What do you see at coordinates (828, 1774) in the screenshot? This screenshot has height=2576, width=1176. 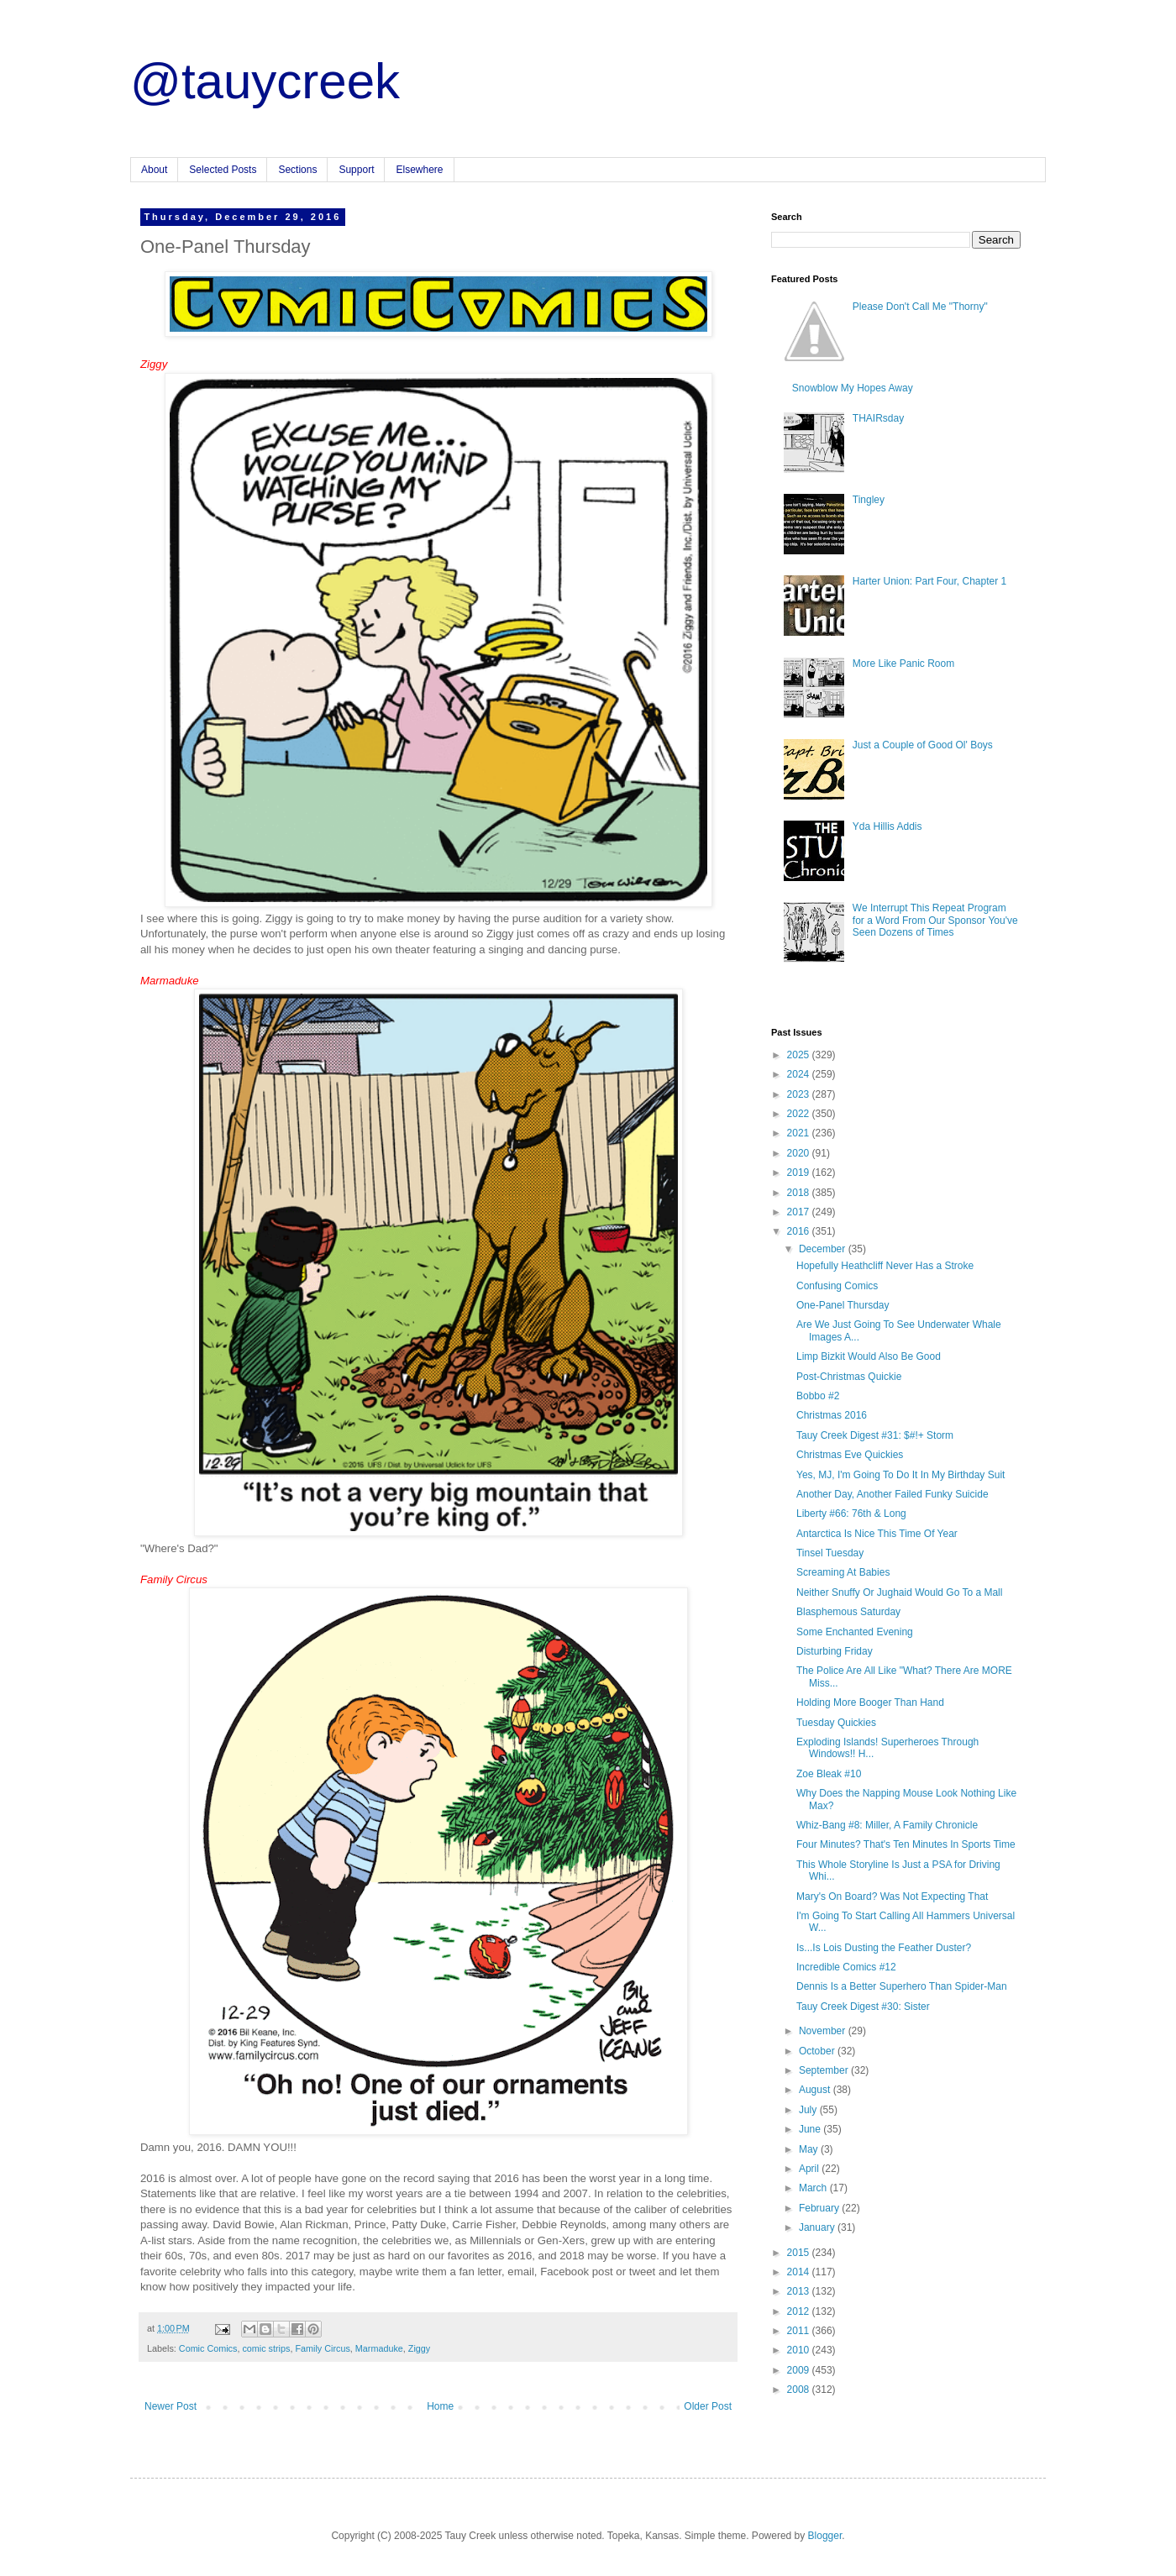 I see `Zoe Bleak #10` at bounding box center [828, 1774].